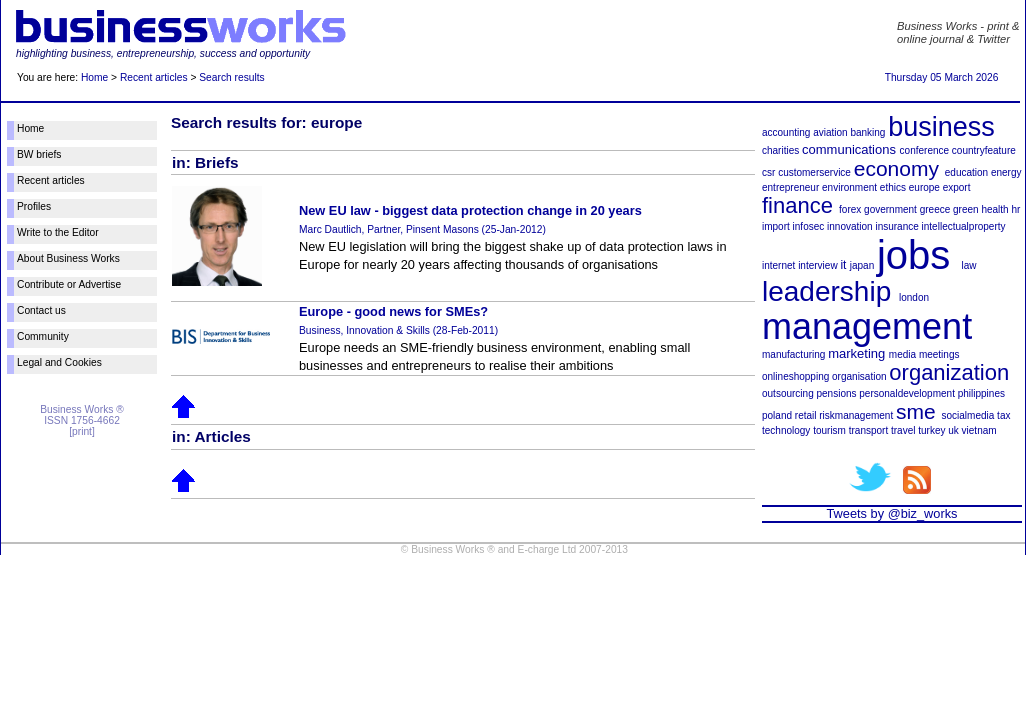 The height and width of the screenshot is (720, 1026). Describe the element at coordinates (34, 206) in the screenshot. I see `Profiles` at that location.